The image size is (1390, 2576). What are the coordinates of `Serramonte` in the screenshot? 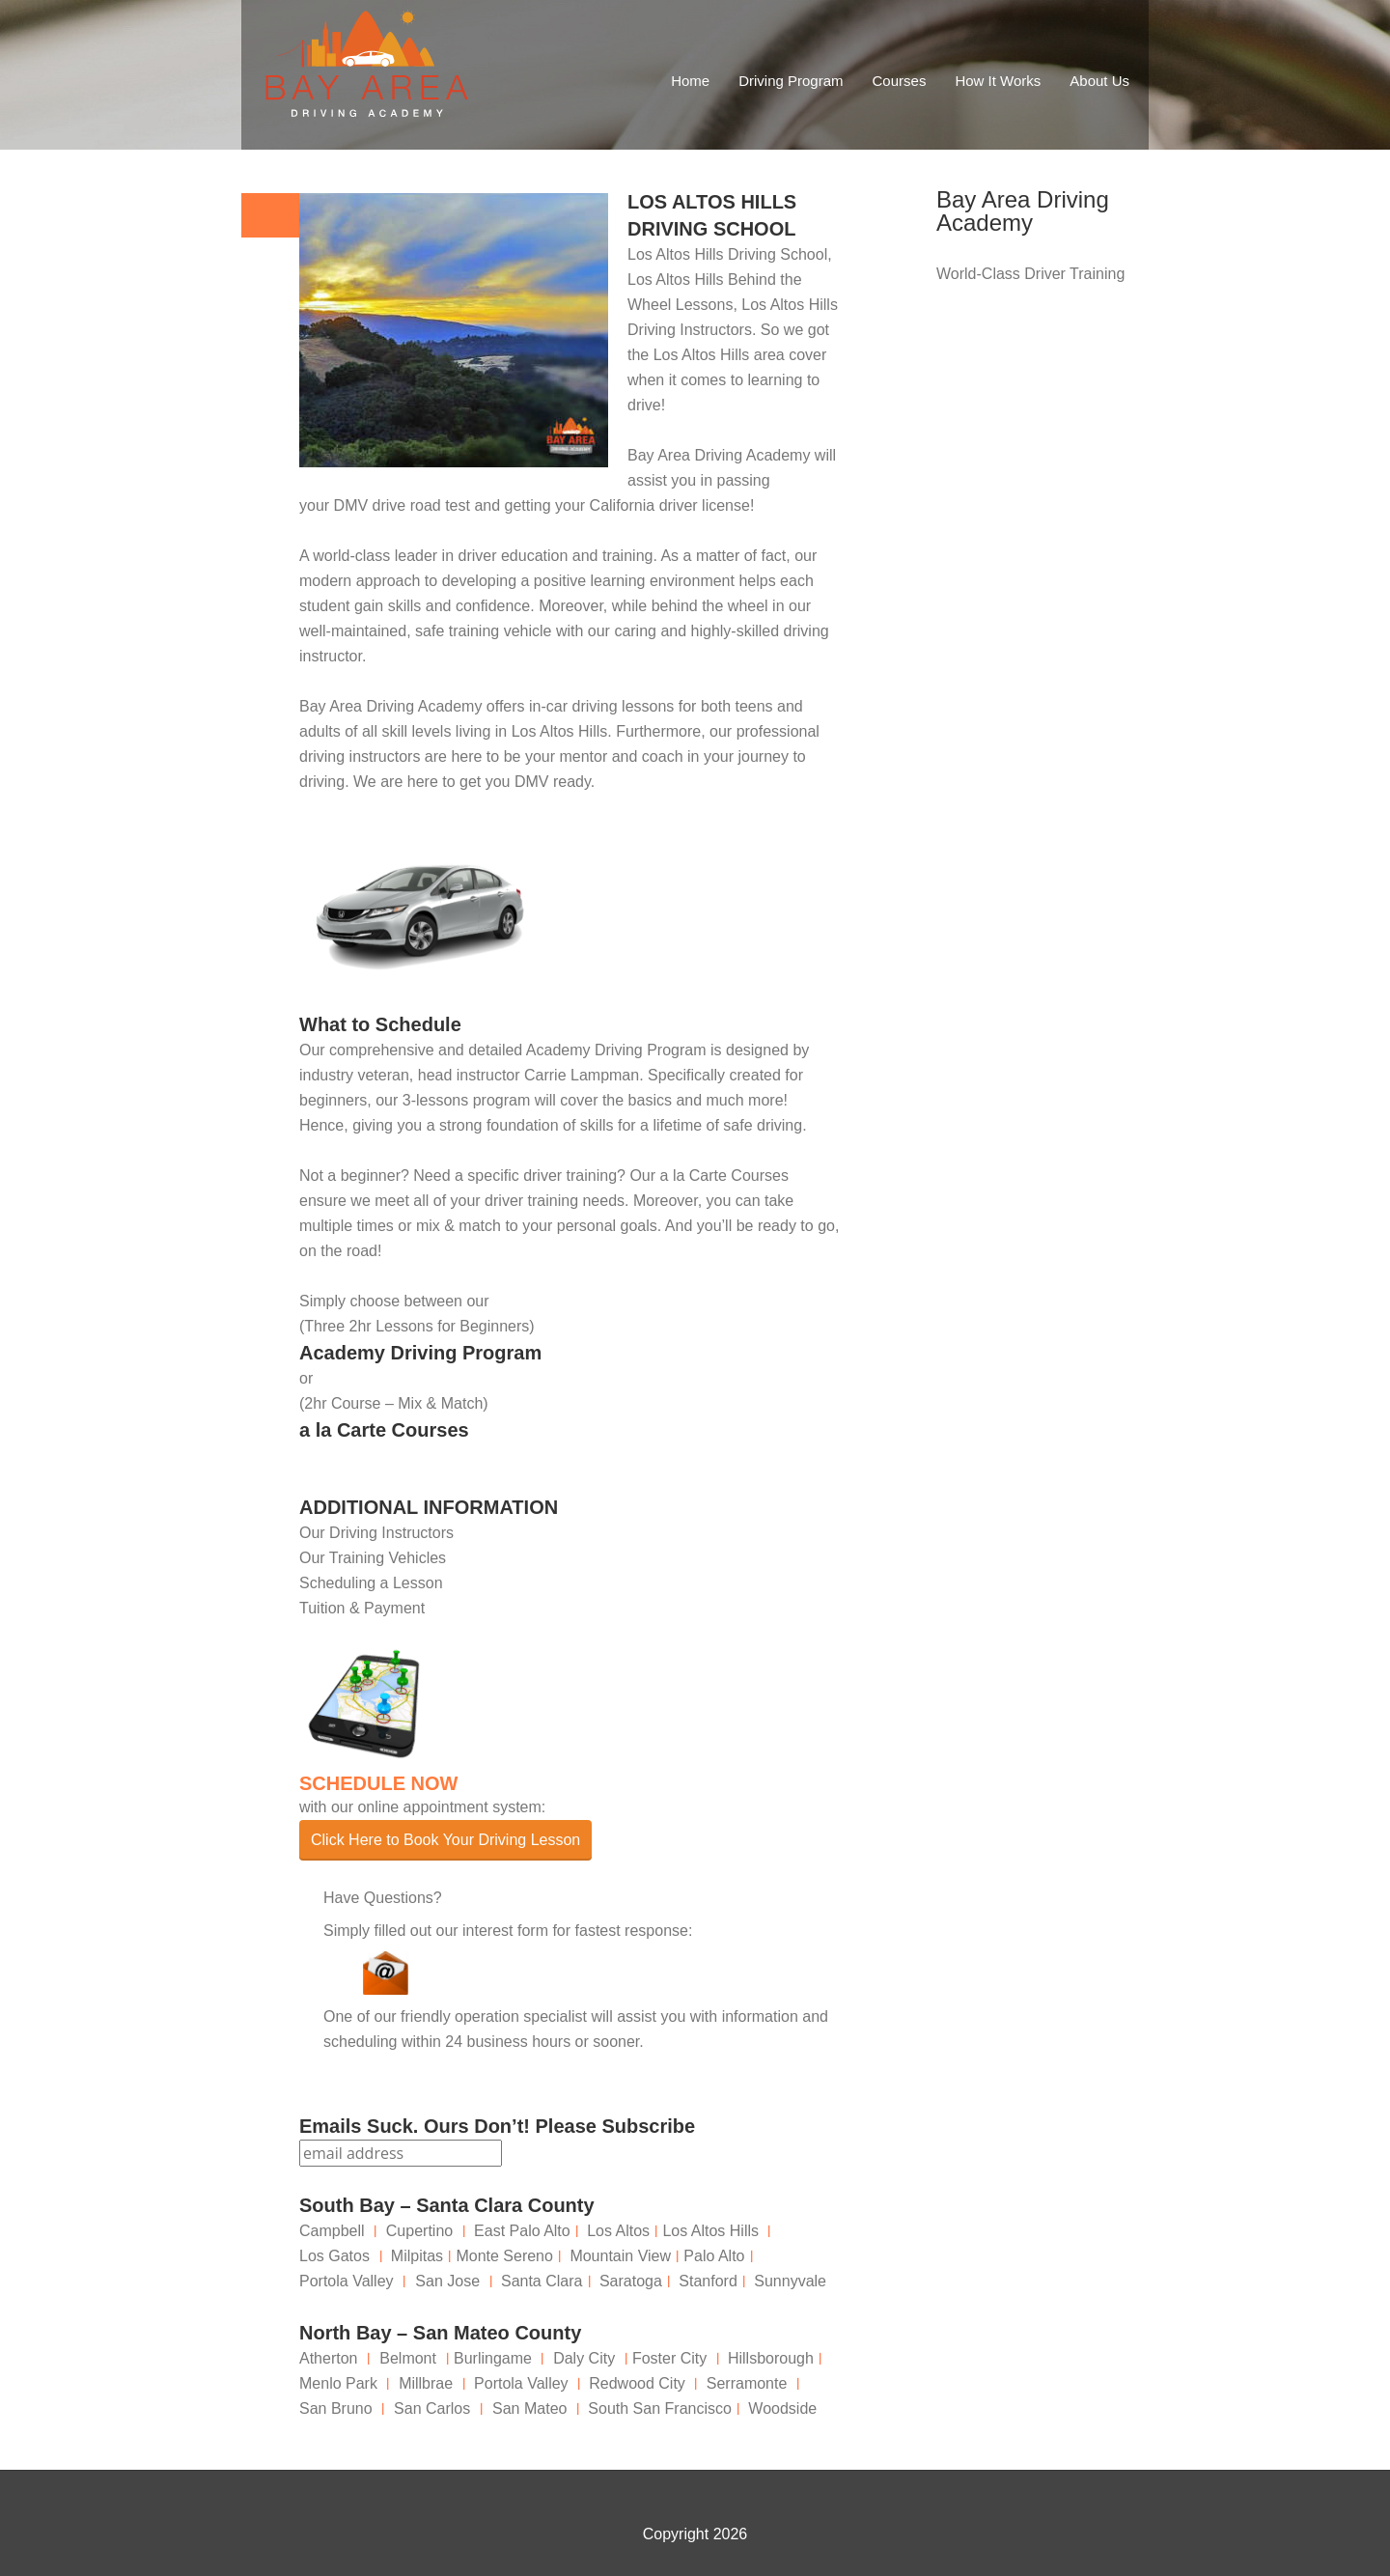 It's located at (747, 2383).